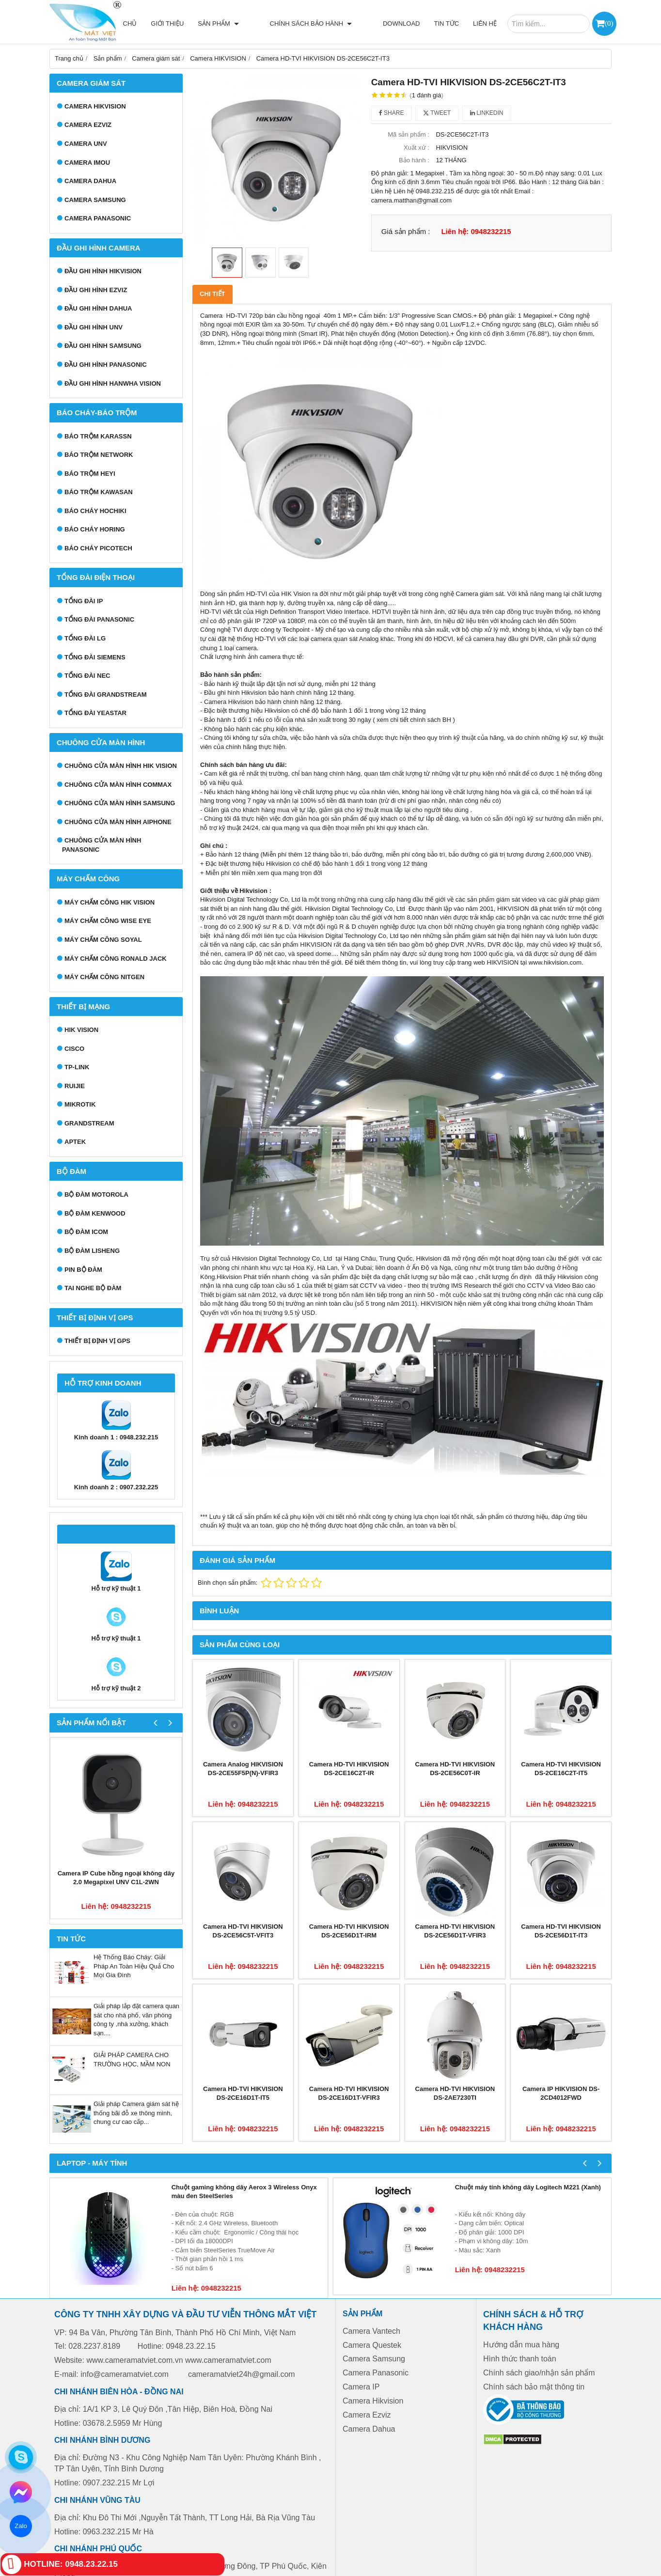  Describe the element at coordinates (95, 1213) in the screenshot. I see `Bộ đàm Kenwood` at that location.